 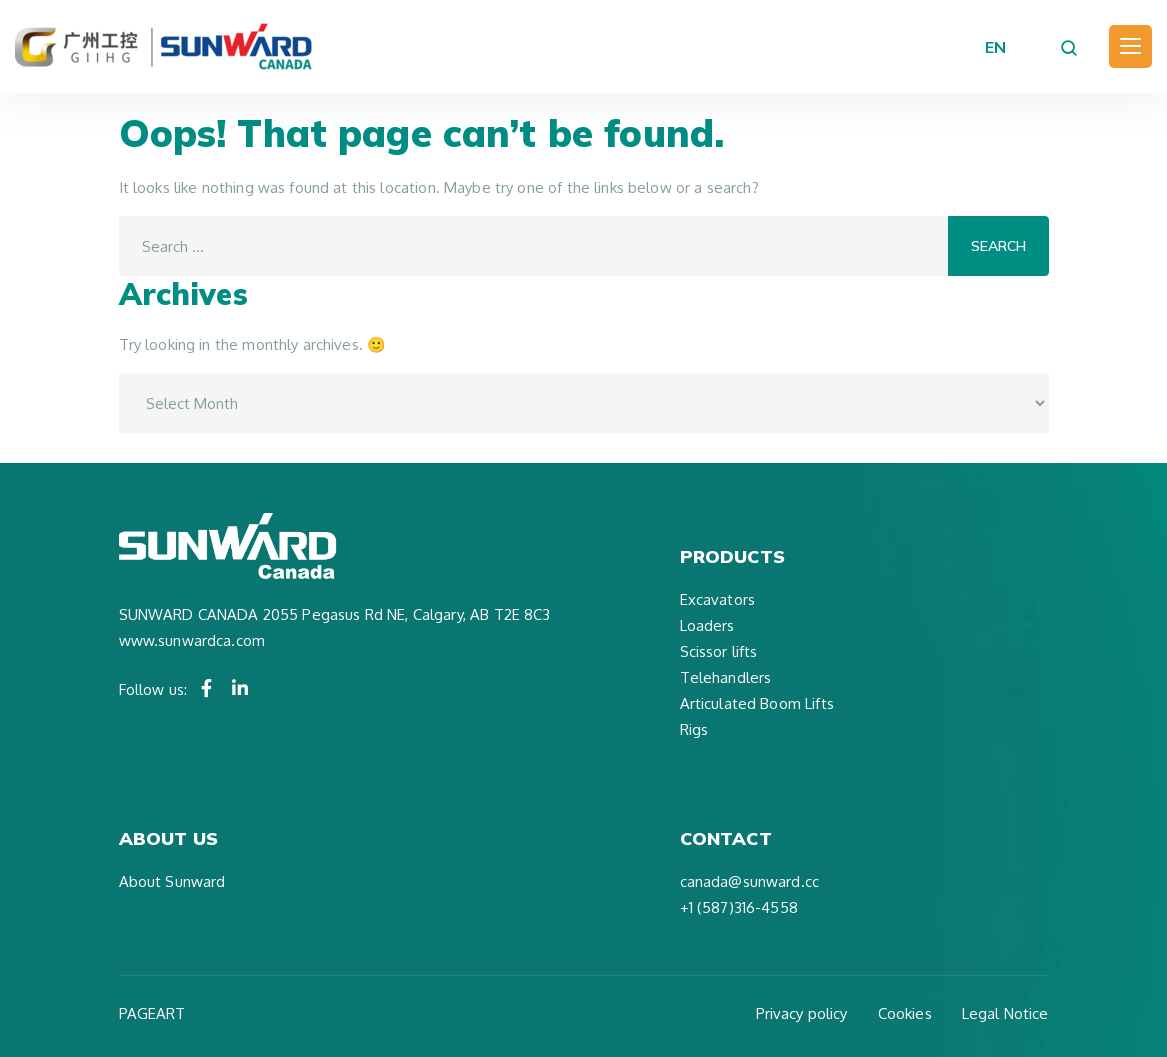 I want to click on Cookies, so click(x=905, y=1013).